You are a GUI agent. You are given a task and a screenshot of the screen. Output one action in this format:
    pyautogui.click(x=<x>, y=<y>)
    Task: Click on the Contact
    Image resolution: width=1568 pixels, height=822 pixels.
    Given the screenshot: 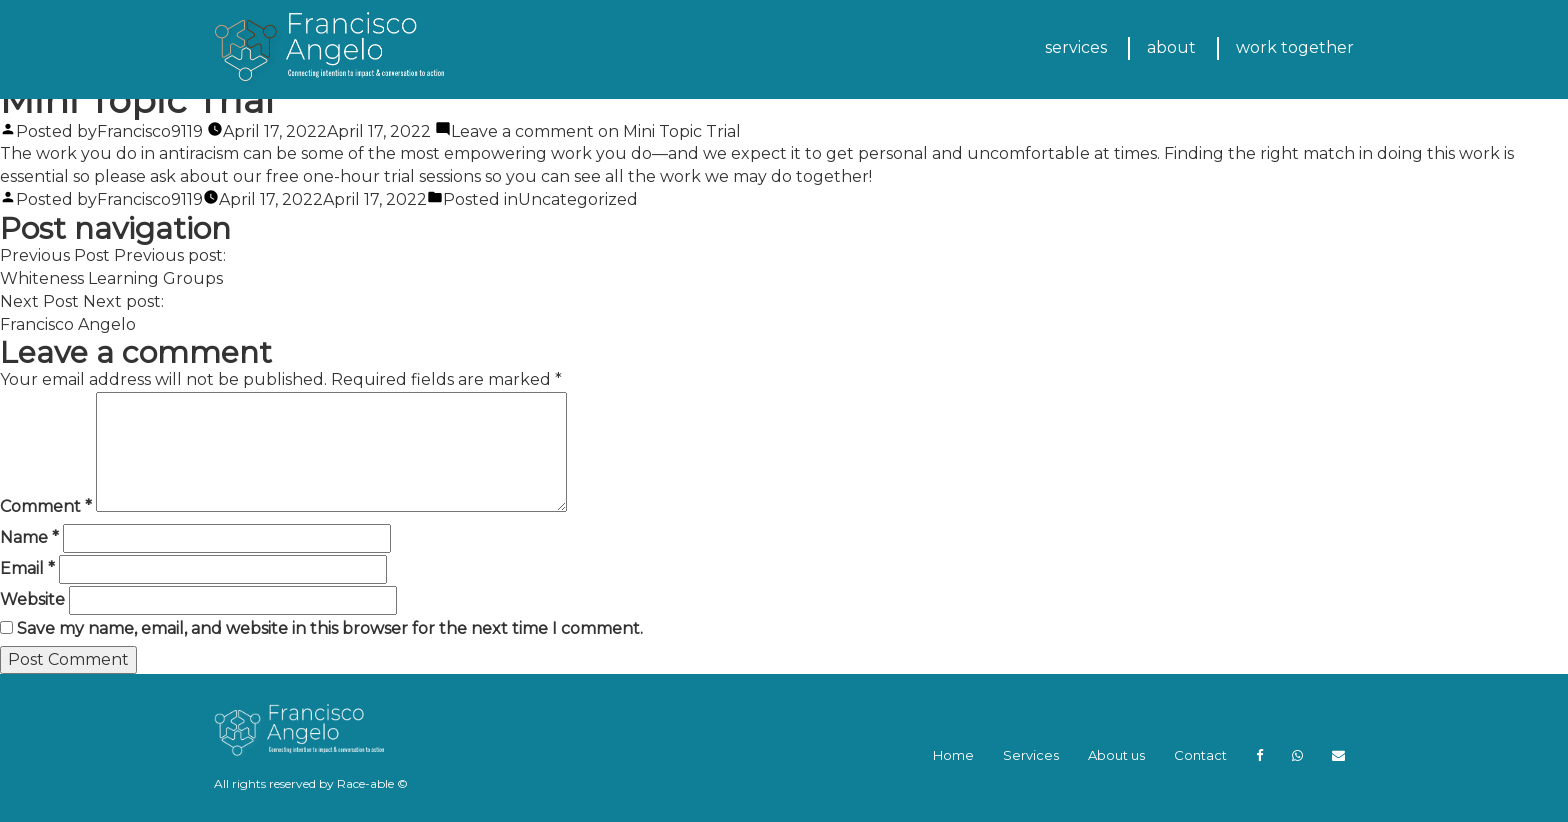 What is the action you would take?
    pyautogui.click(x=1200, y=755)
    